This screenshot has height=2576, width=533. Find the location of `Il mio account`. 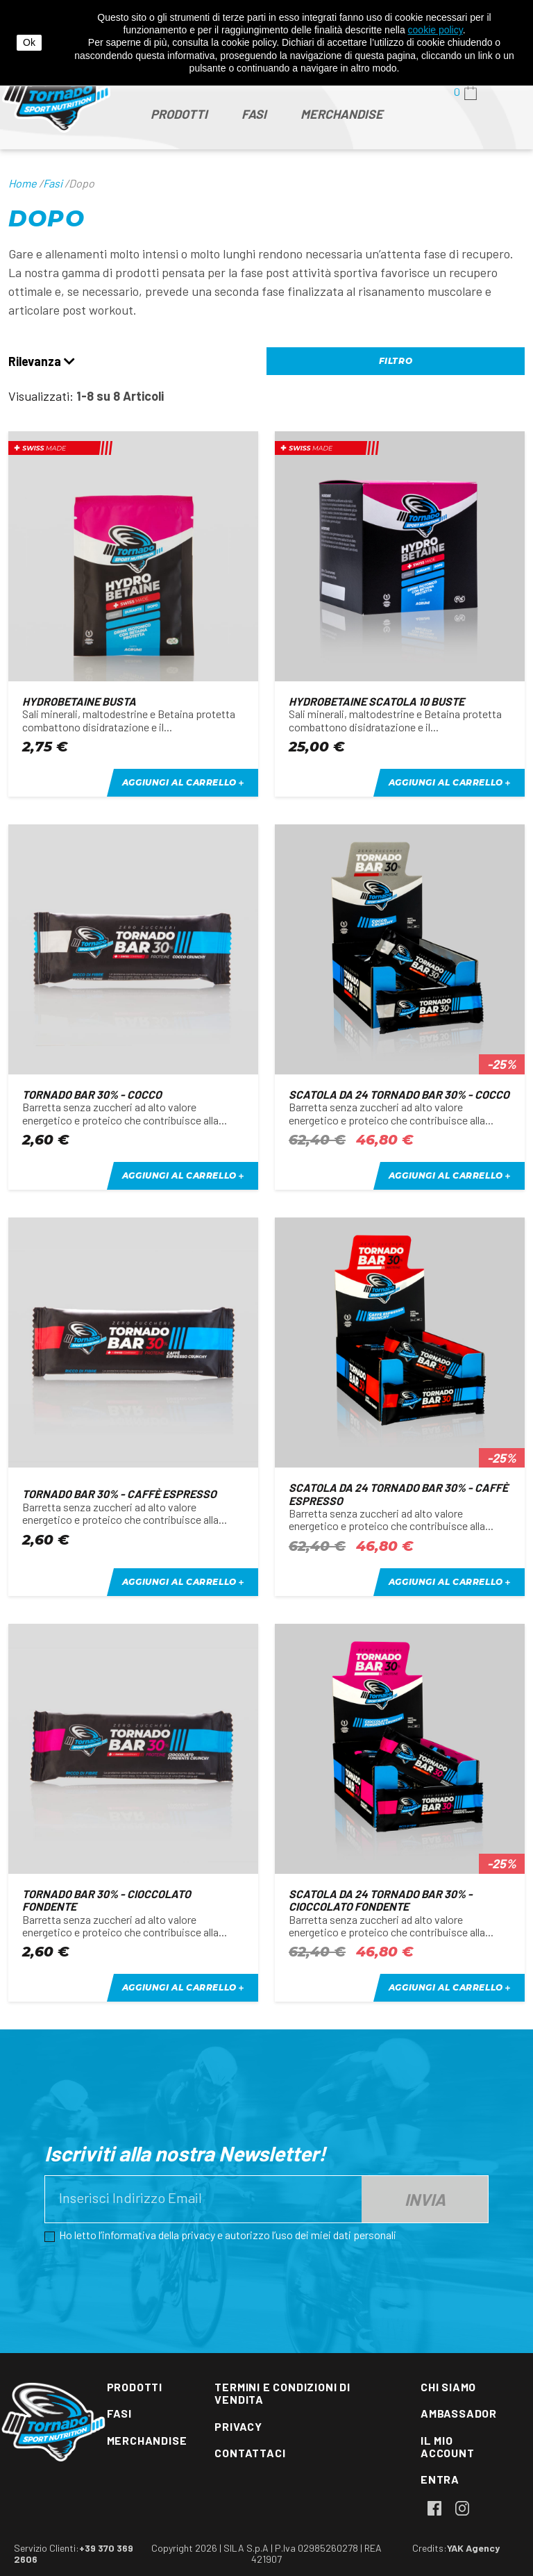

Il mio account is located at coordinates (448, 2446).